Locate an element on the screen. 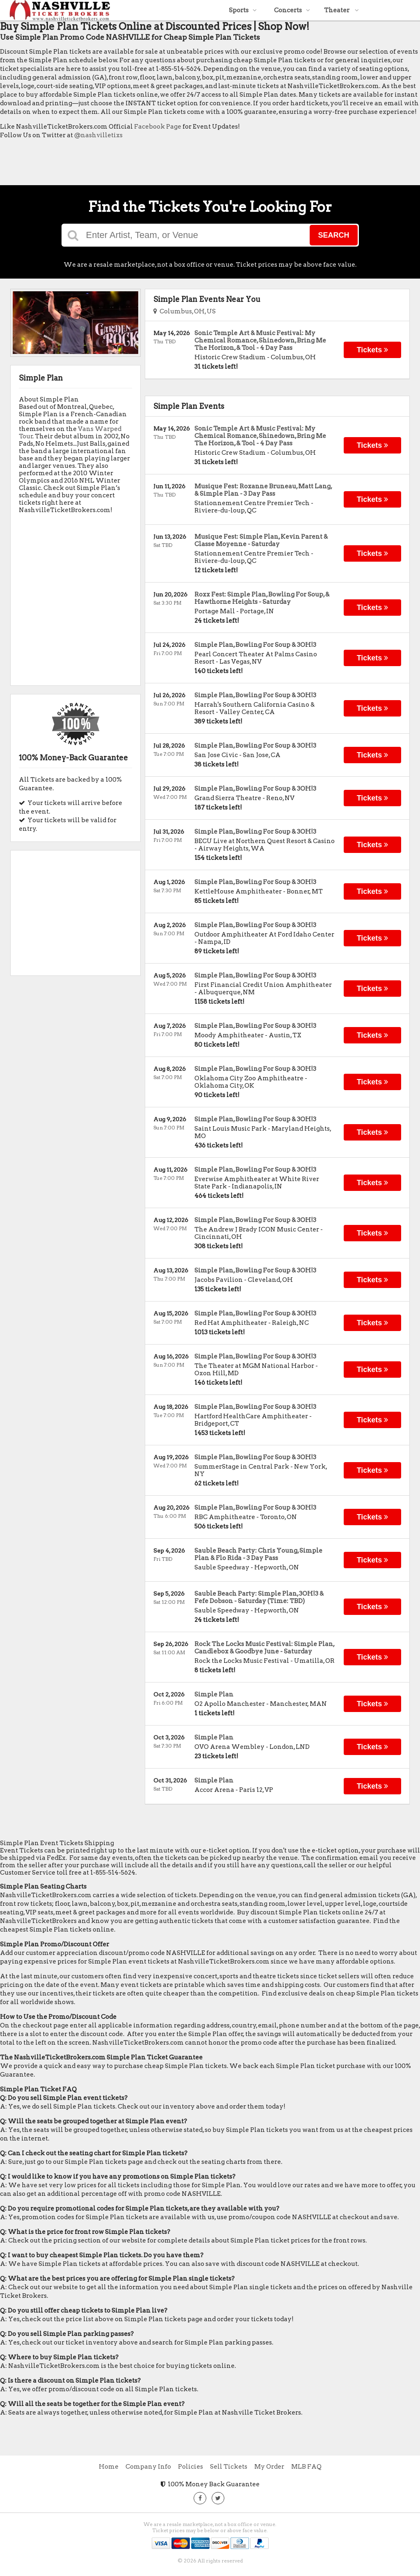 This screenshot has width=420, height=2576. Columbus, OH, US is located at coordinates (184, 311).